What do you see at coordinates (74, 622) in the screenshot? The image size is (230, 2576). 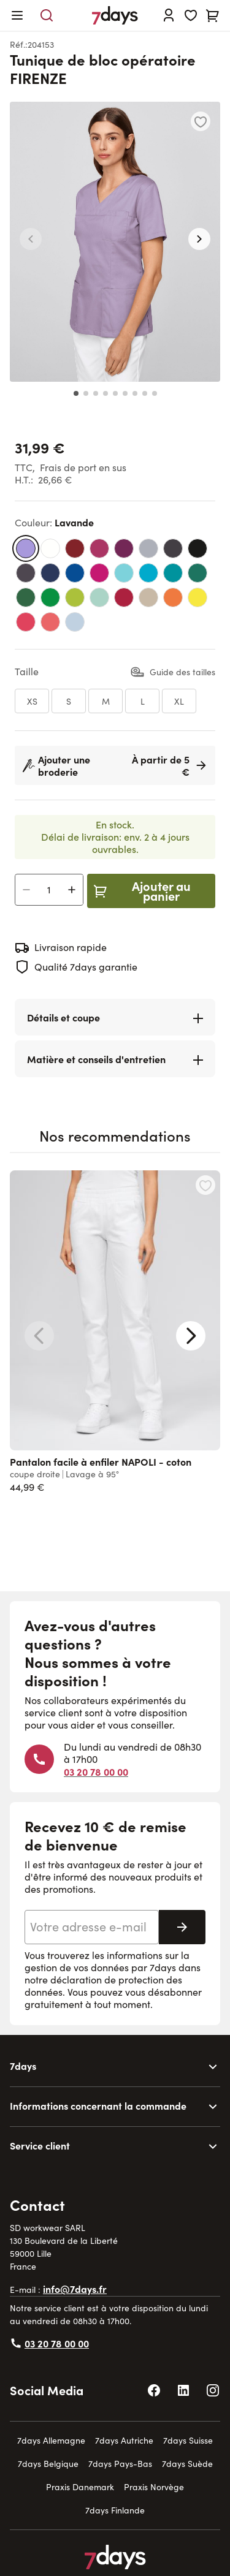 I see `[bleu clair]` at bounding box center [74, 622].